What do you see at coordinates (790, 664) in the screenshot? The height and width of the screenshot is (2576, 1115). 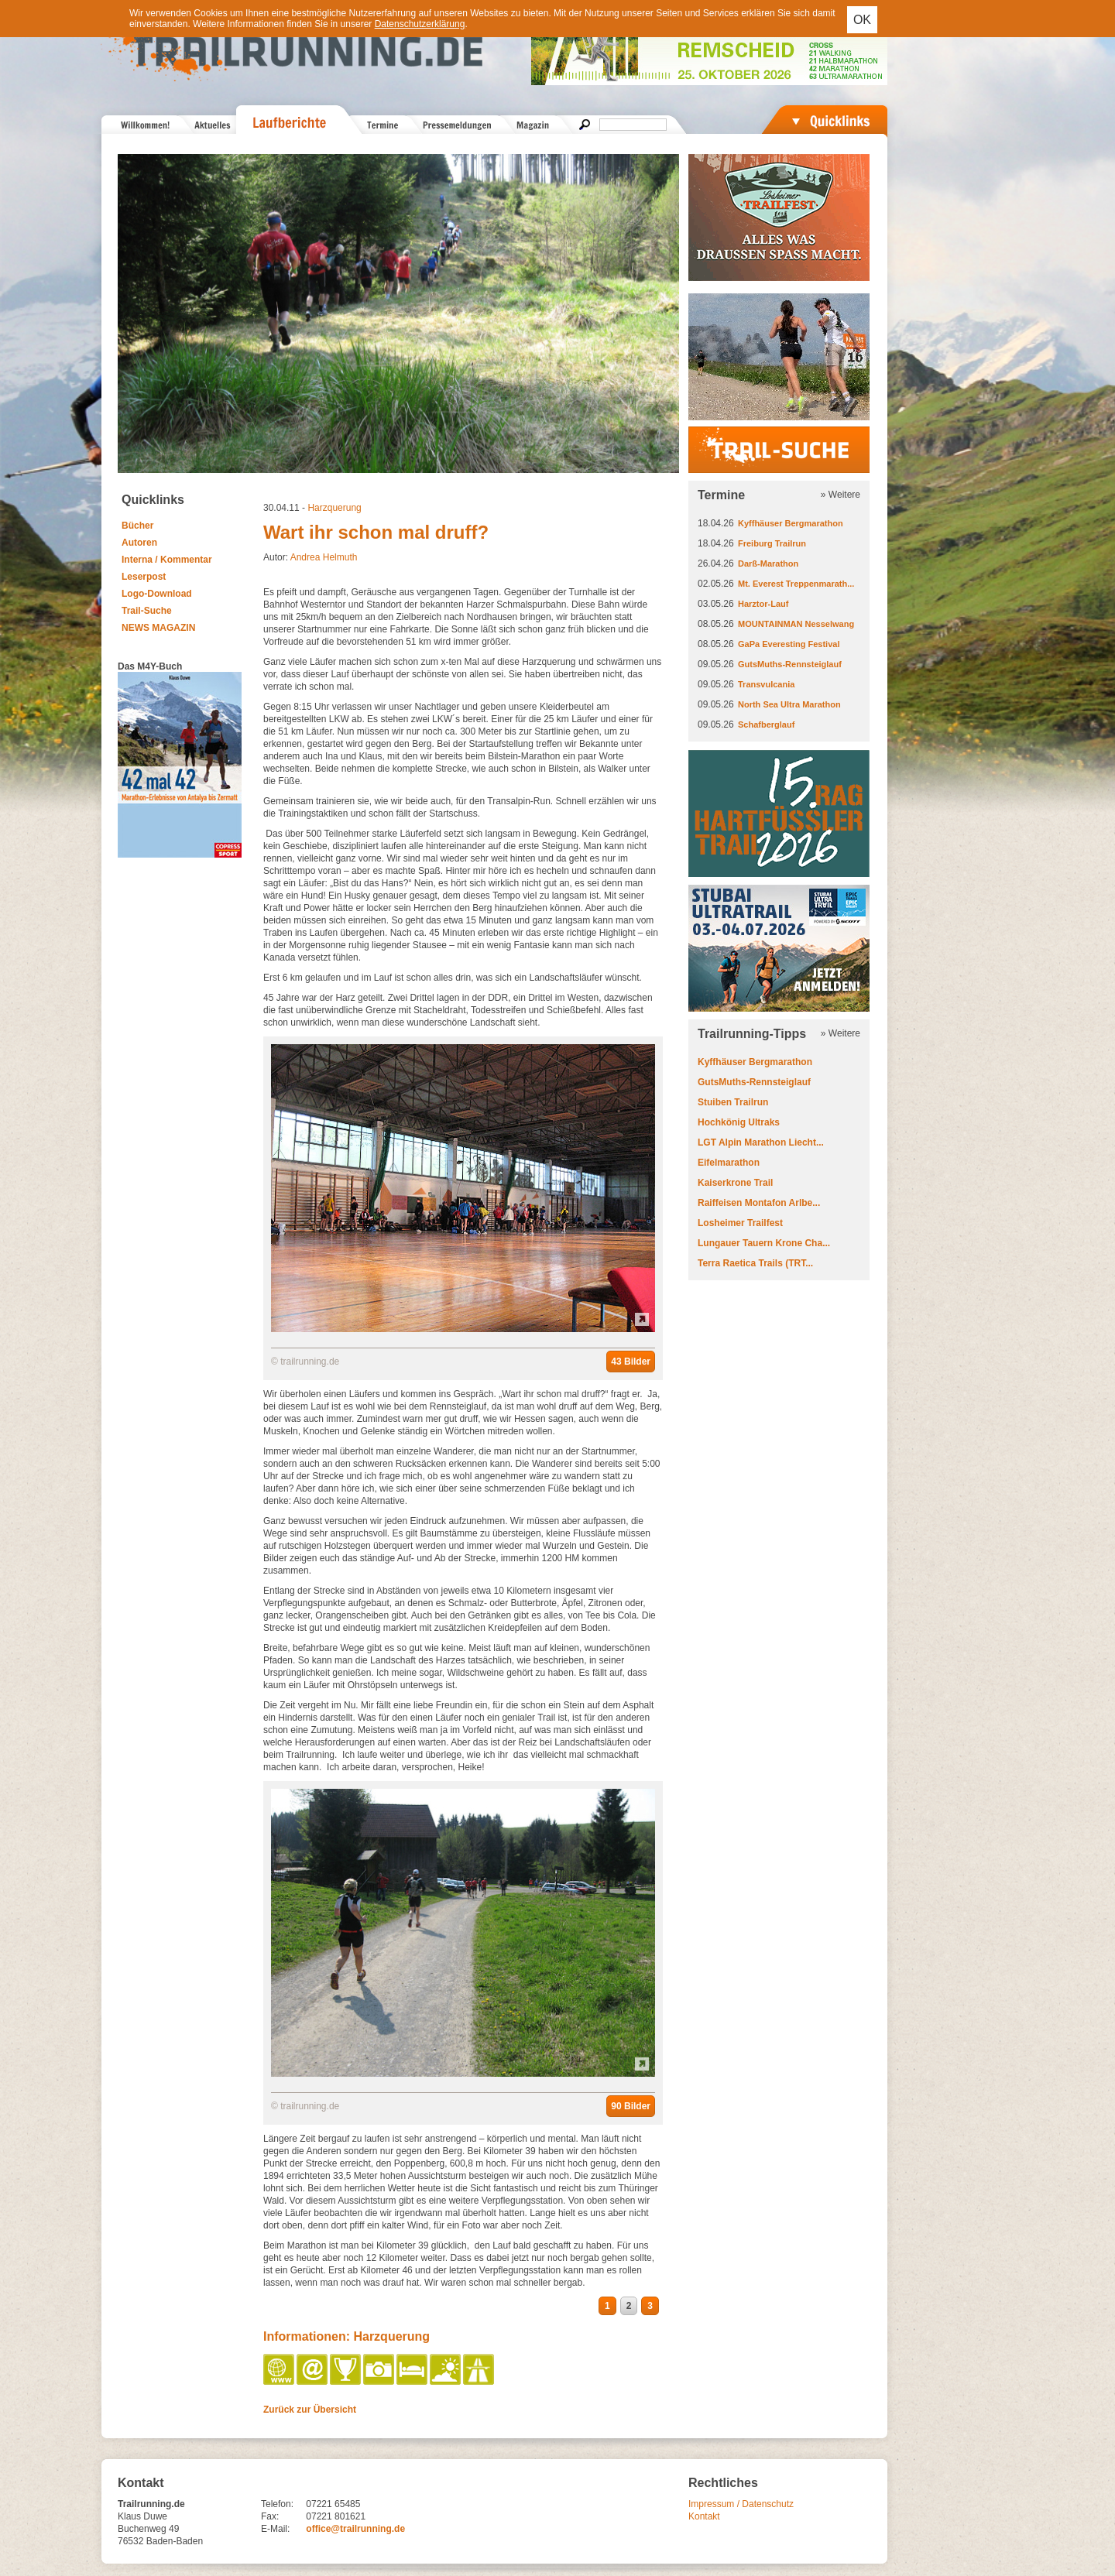 I see `GutsMuths-Rennsteiglauf` at bounding box center [790, 664].